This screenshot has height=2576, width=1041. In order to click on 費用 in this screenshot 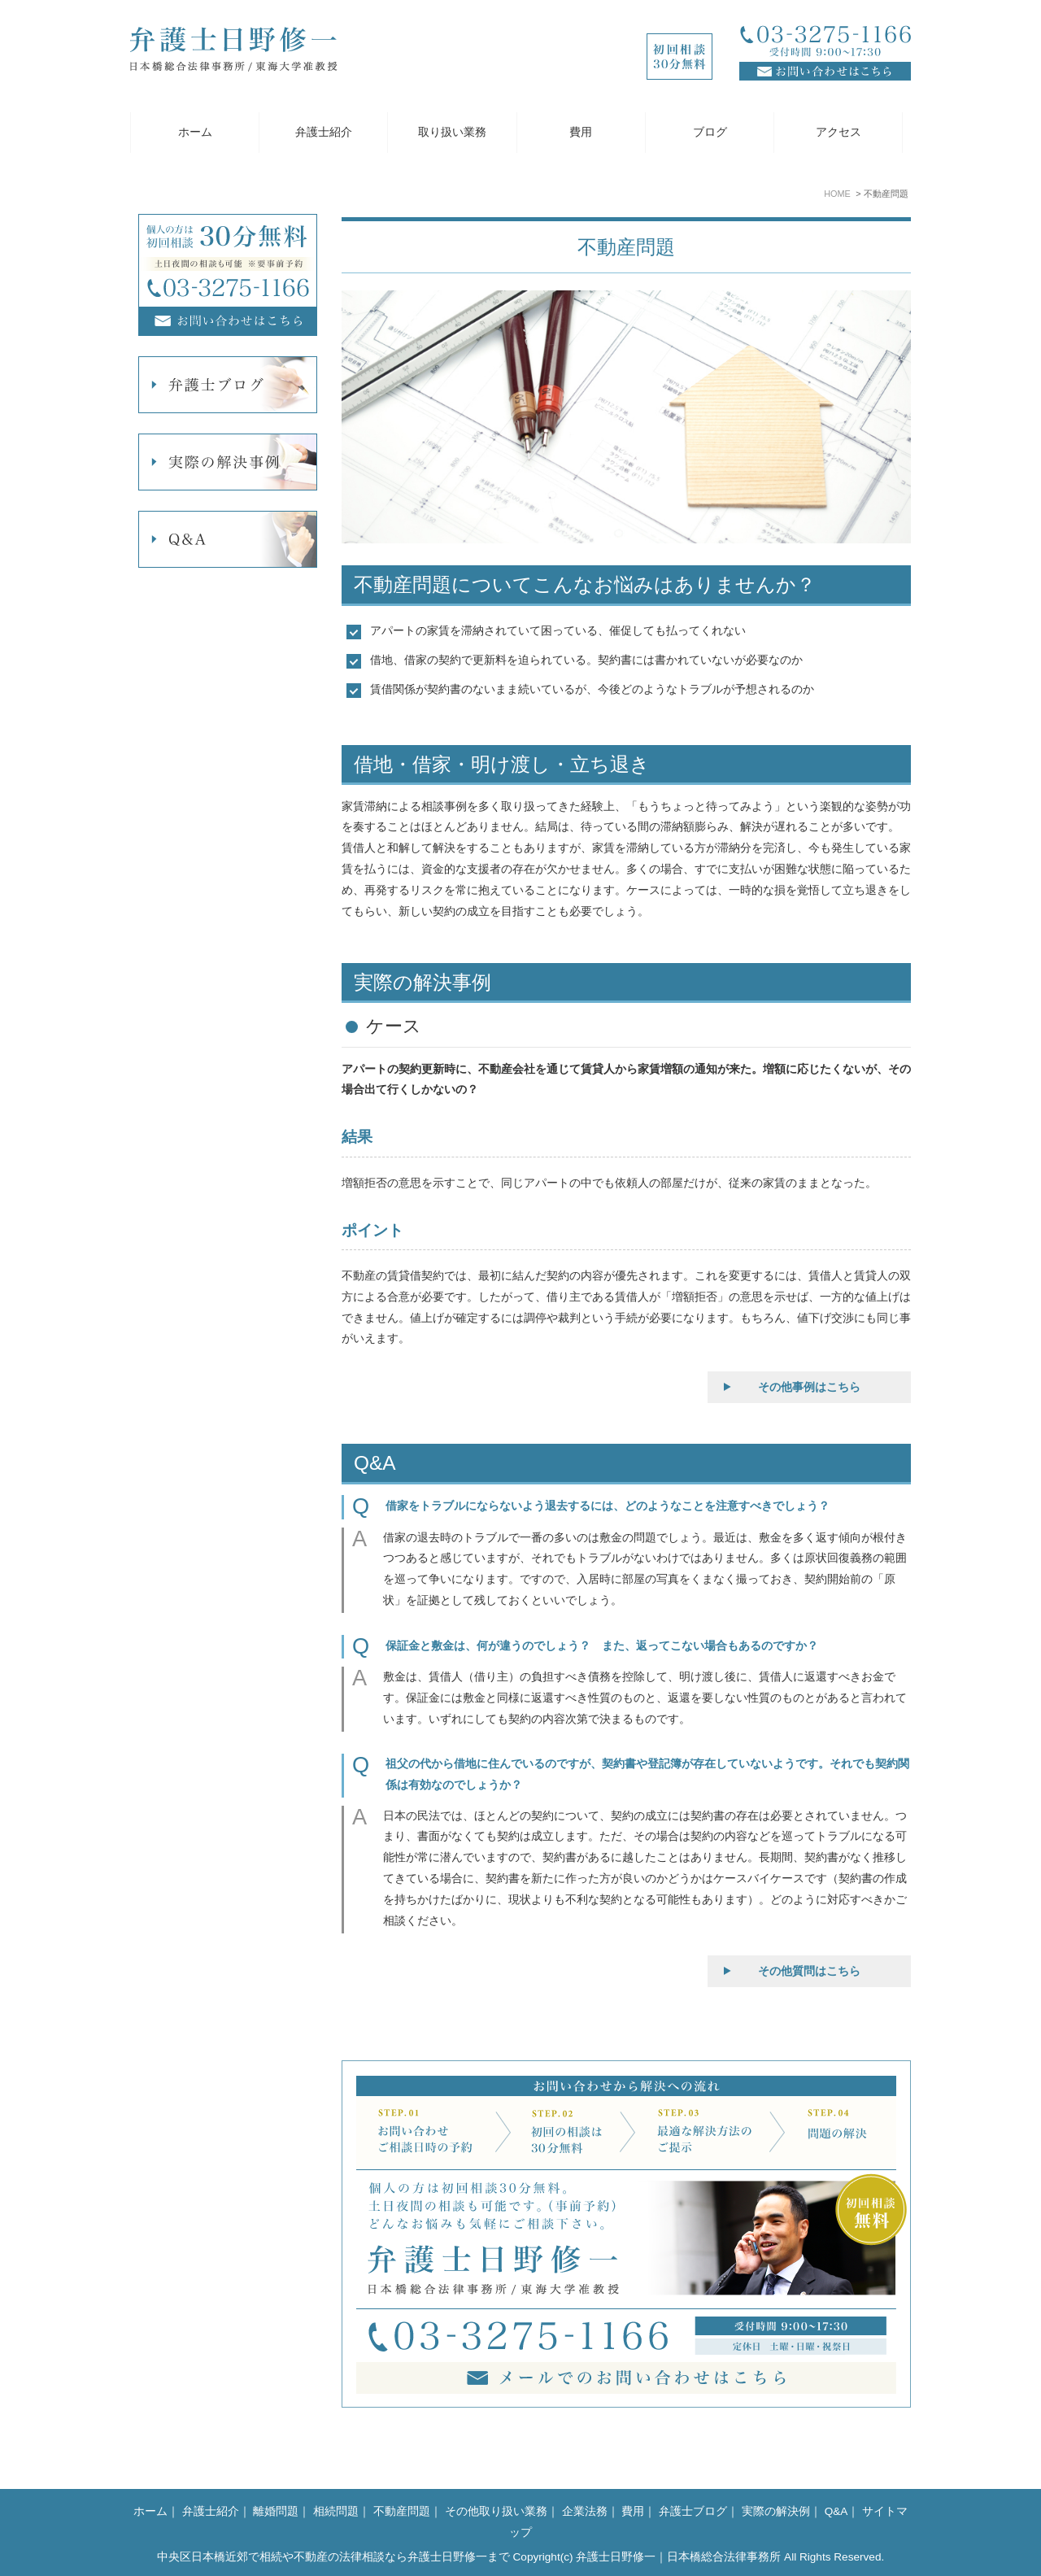, I will do `click(580, 132)`.